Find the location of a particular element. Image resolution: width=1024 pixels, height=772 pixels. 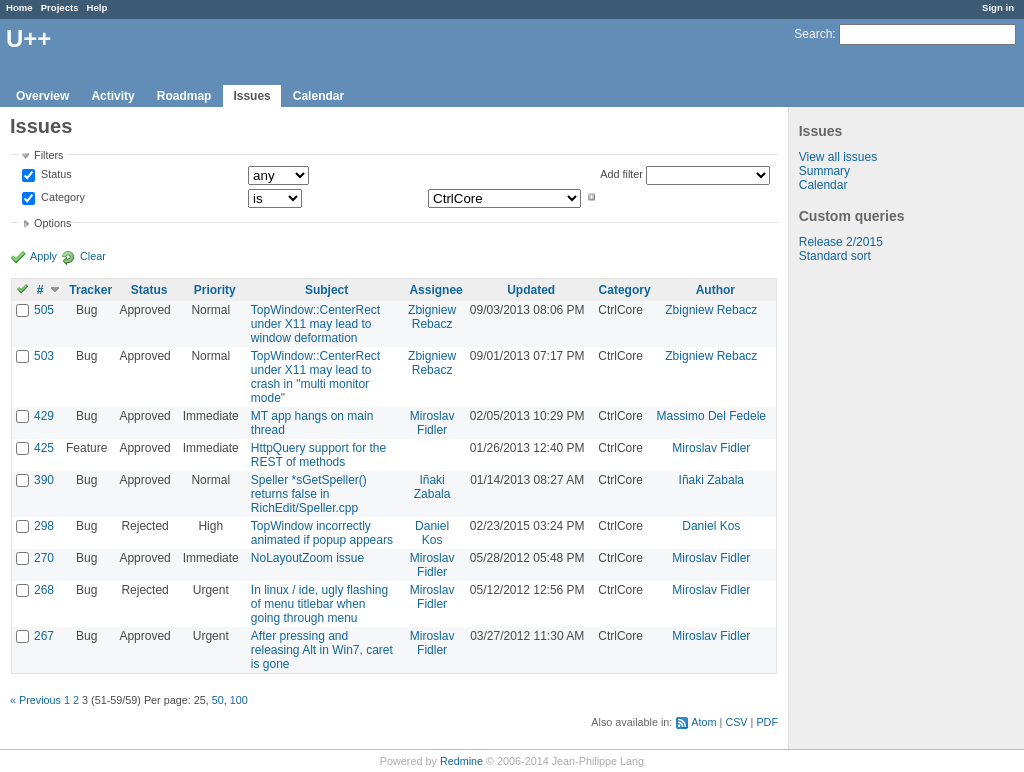

Status is located at coordinates (55, 175).